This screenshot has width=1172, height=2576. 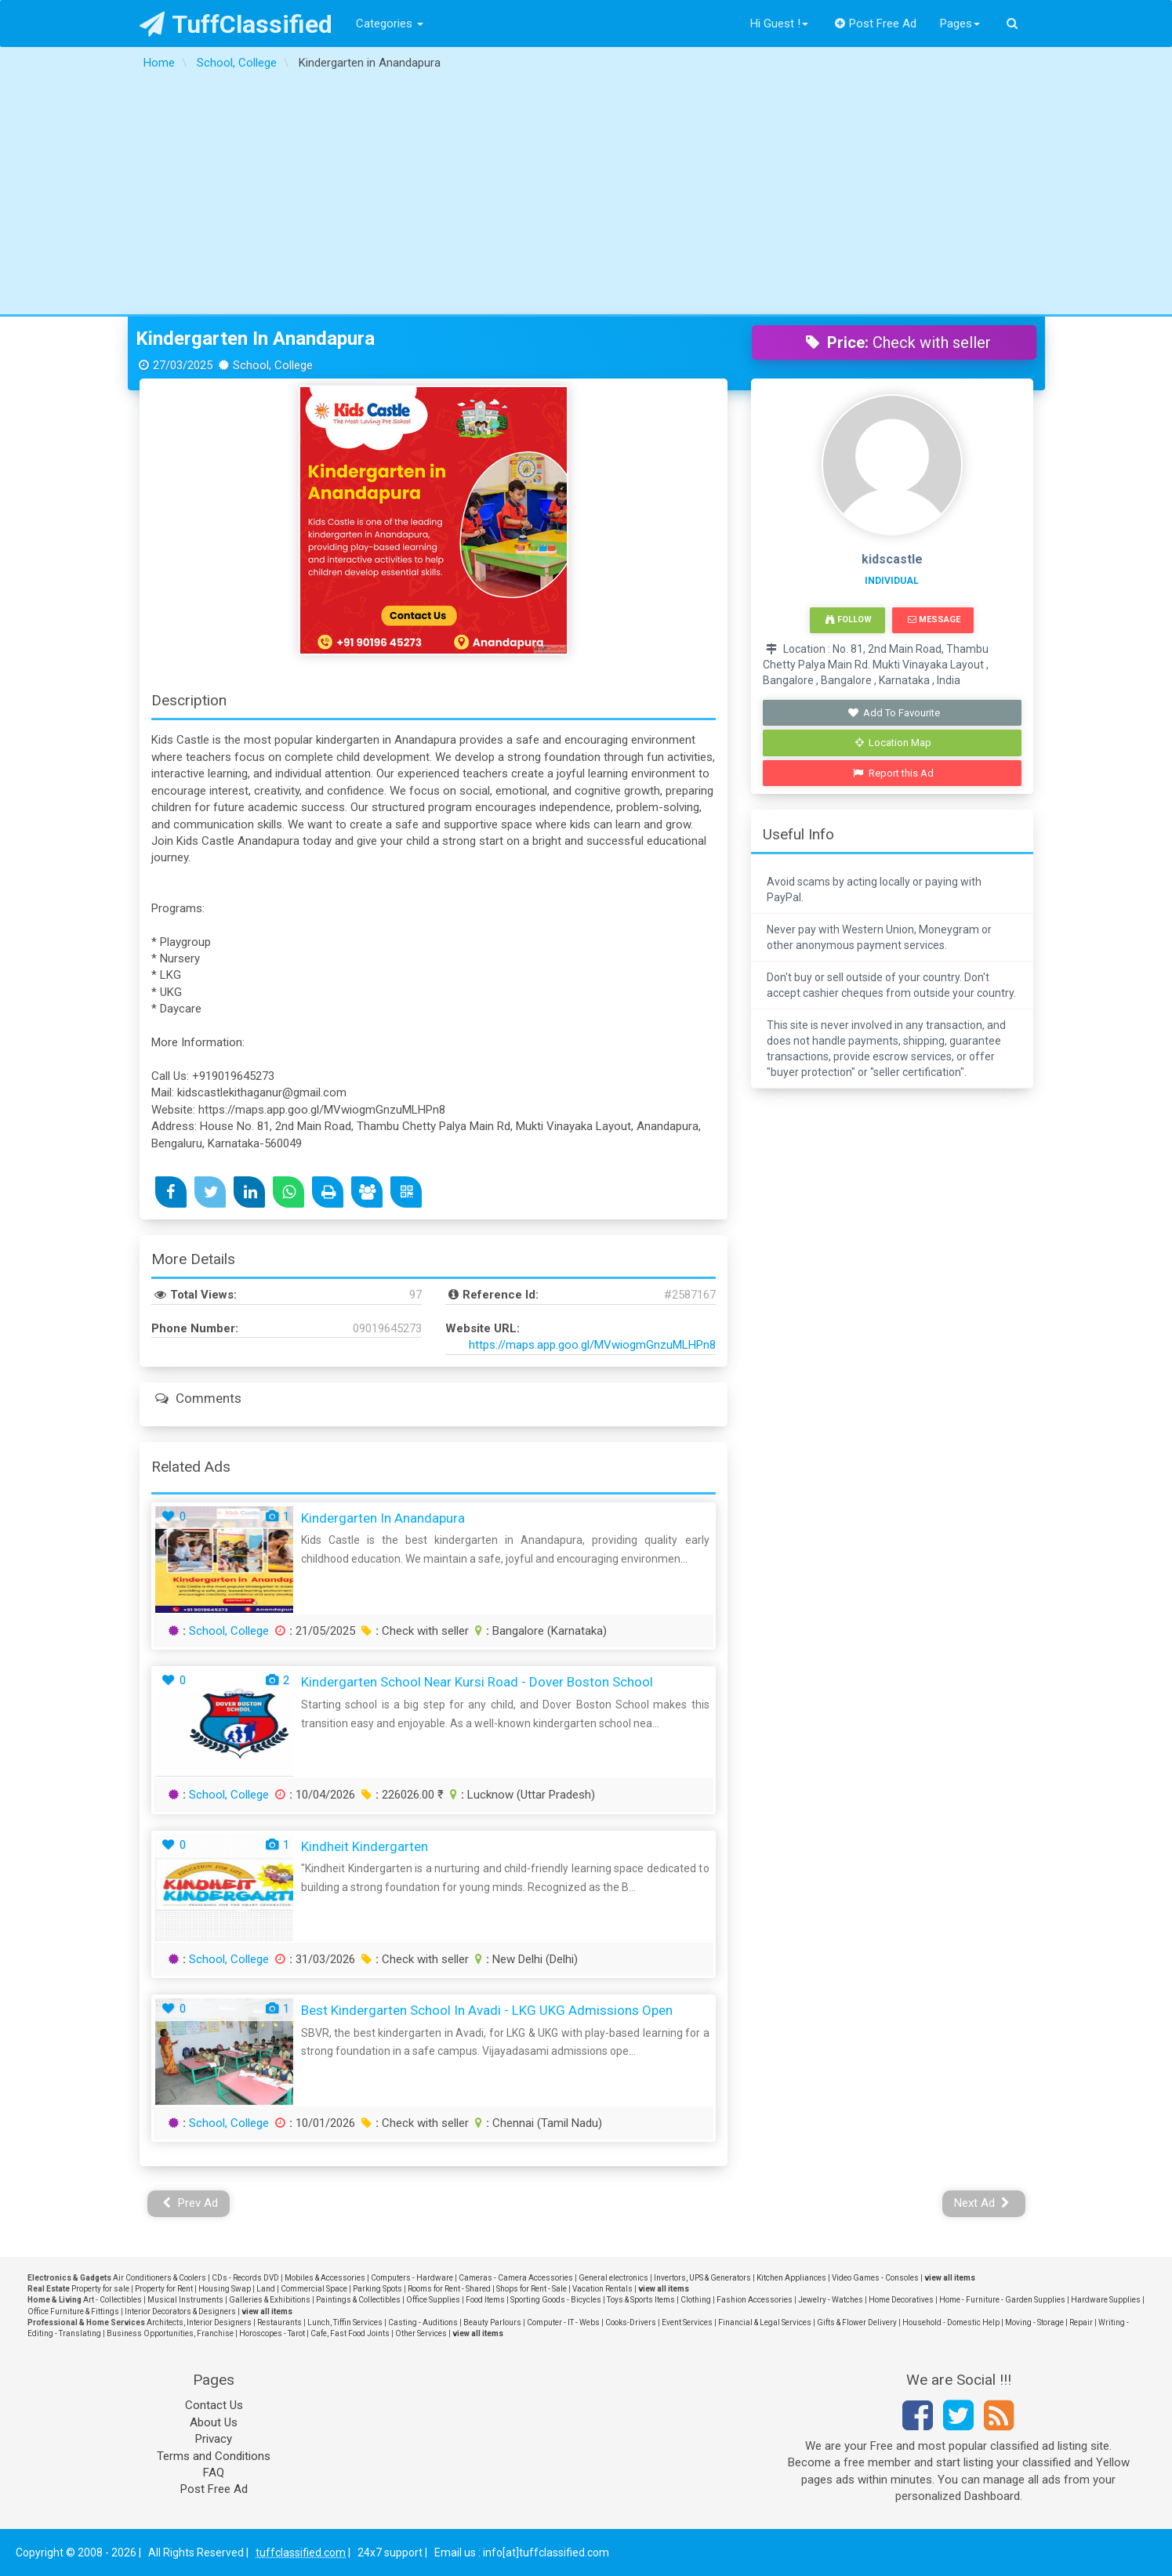 I want to click on Kindergarten in Anandapura, so click(x=255, y=338).